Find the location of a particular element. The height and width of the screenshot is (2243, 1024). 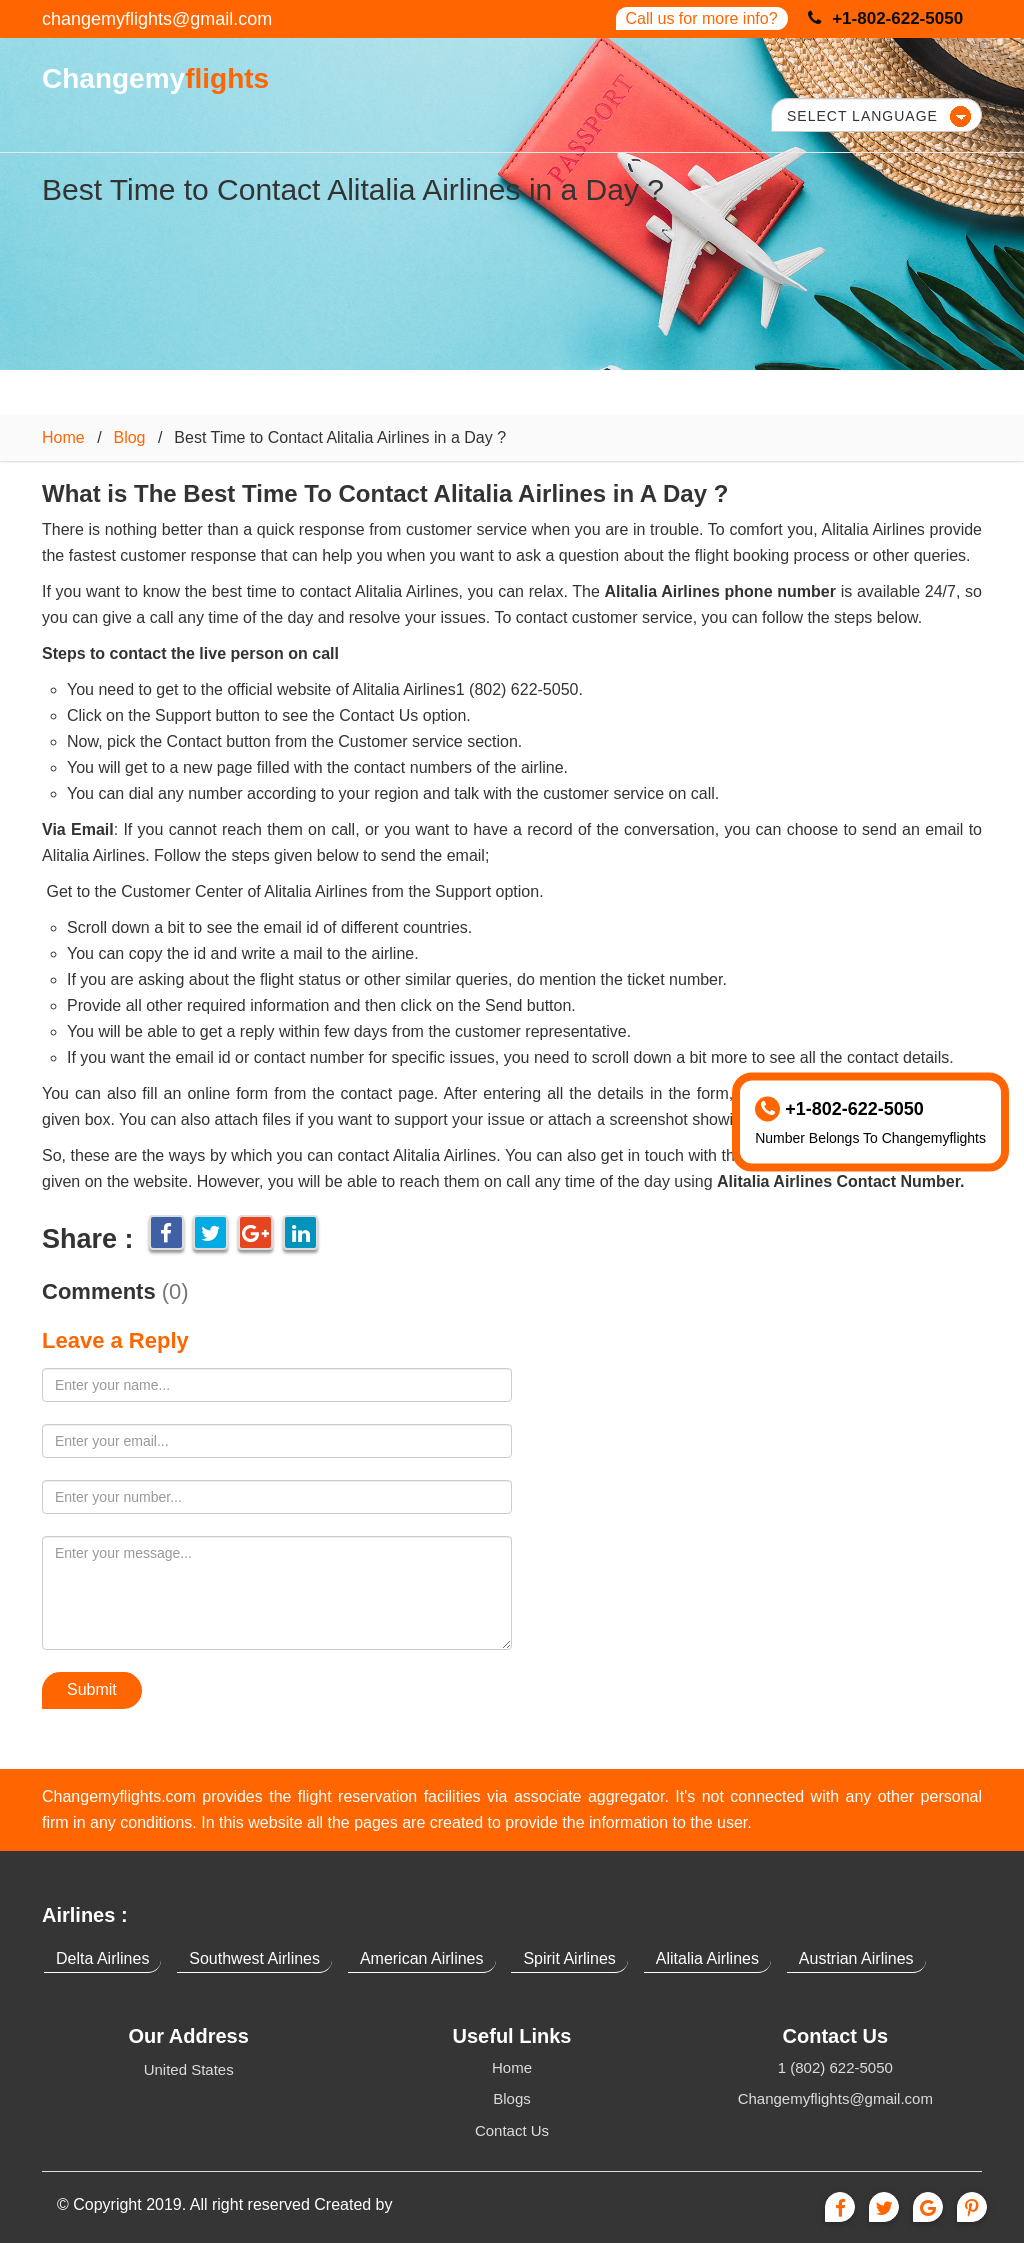

HOME is located at coordinates (377, 77).